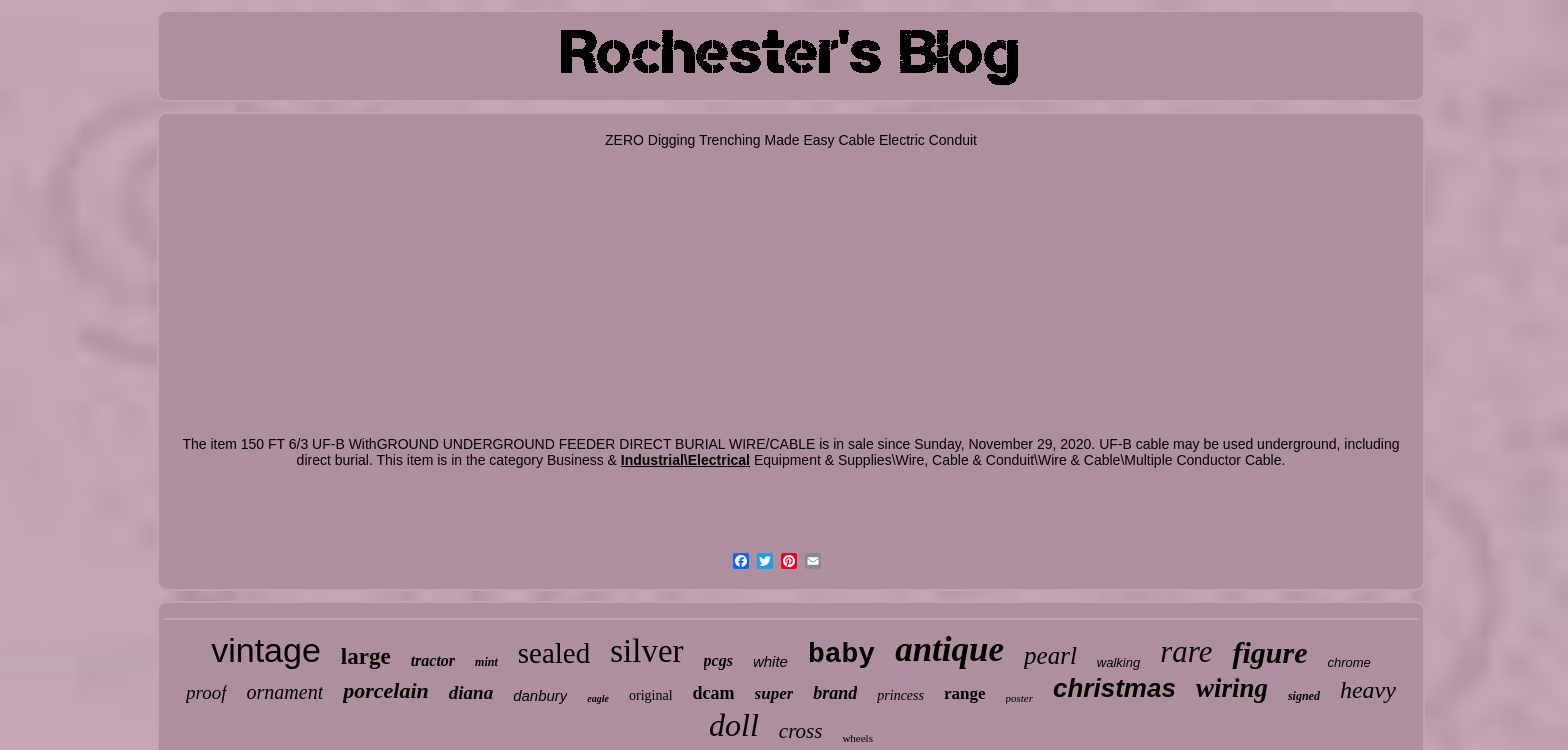 The width and height of the screenshot is (1568, 750). What do you see at coordinates (1304, 696) in the screenshot?
I see `signed` at bounding box center [1304, 696].